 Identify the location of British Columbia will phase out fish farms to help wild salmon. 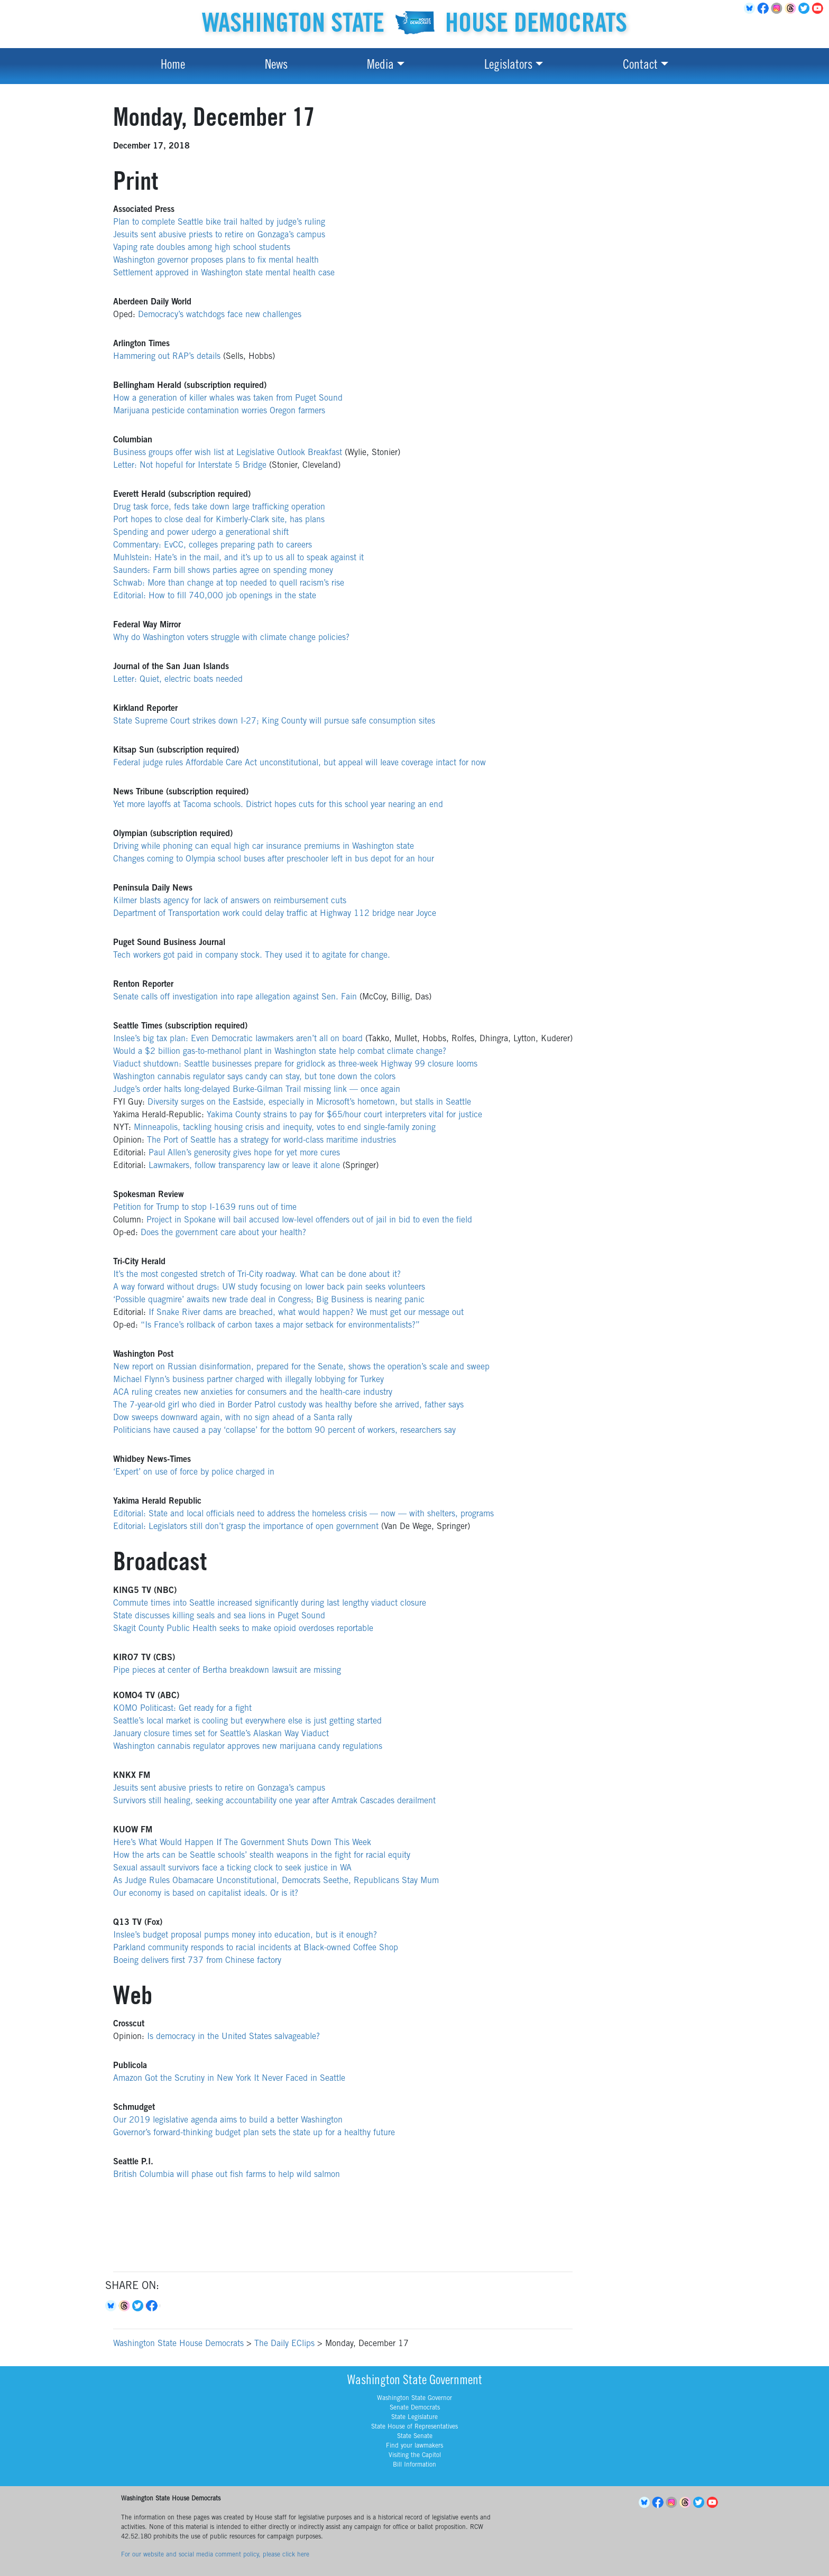
(226, 2175).